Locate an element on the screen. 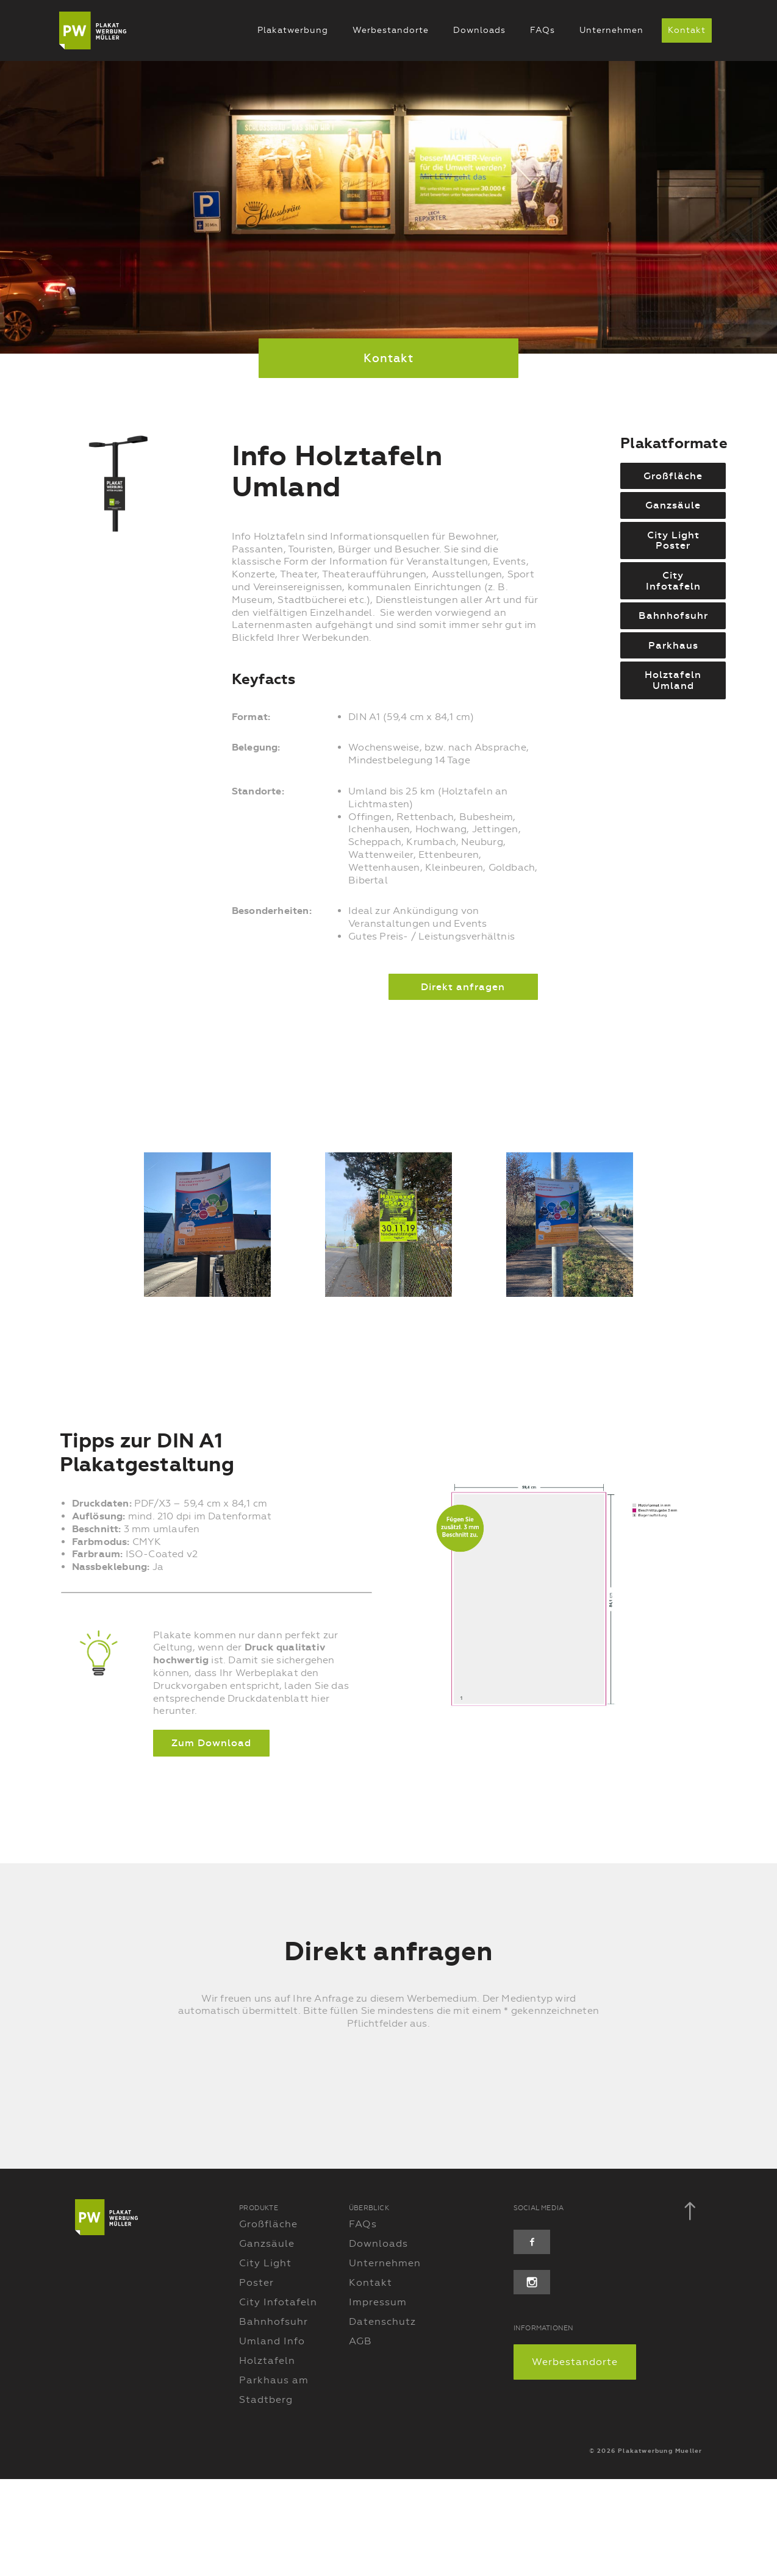 This screenshot has width=777, height=2576. Kontakt is located at coordinates (686, 30).